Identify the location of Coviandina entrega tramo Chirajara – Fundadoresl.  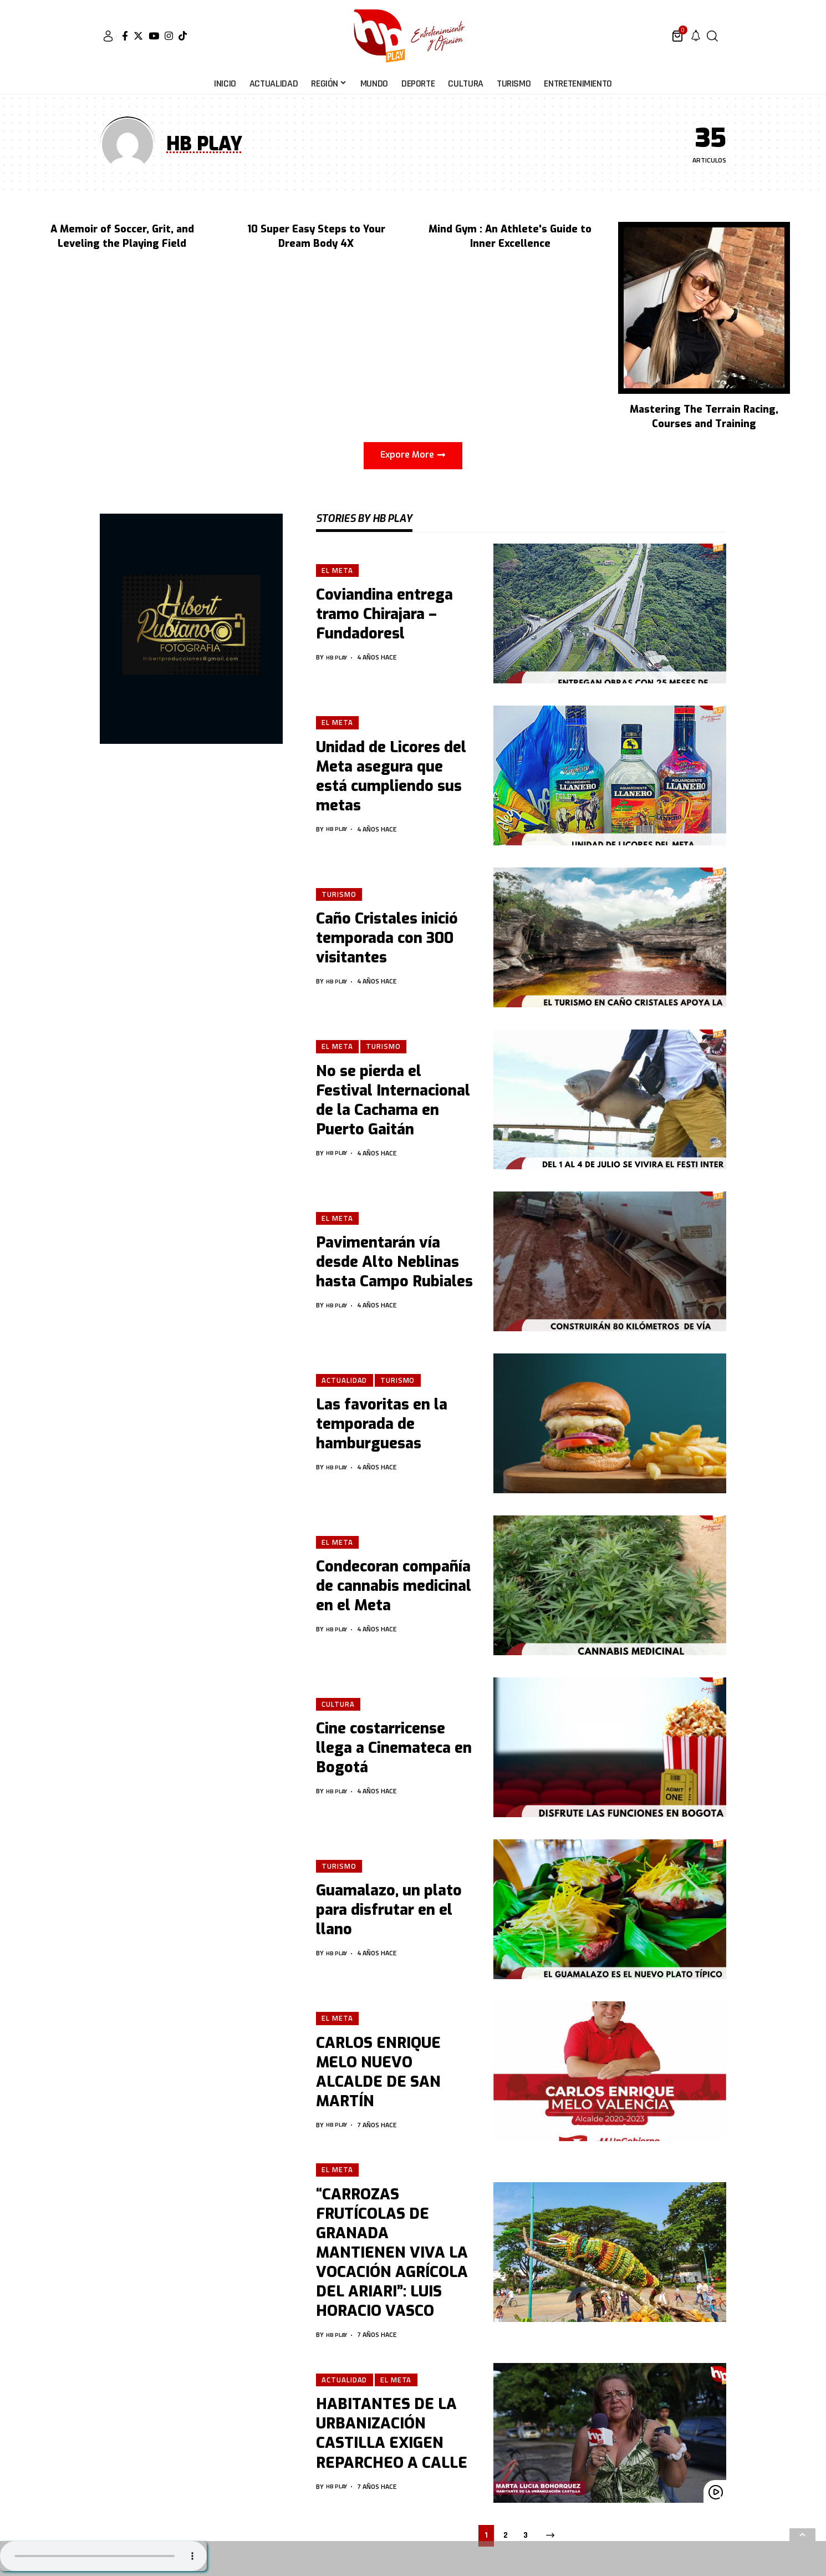
(384, 615).